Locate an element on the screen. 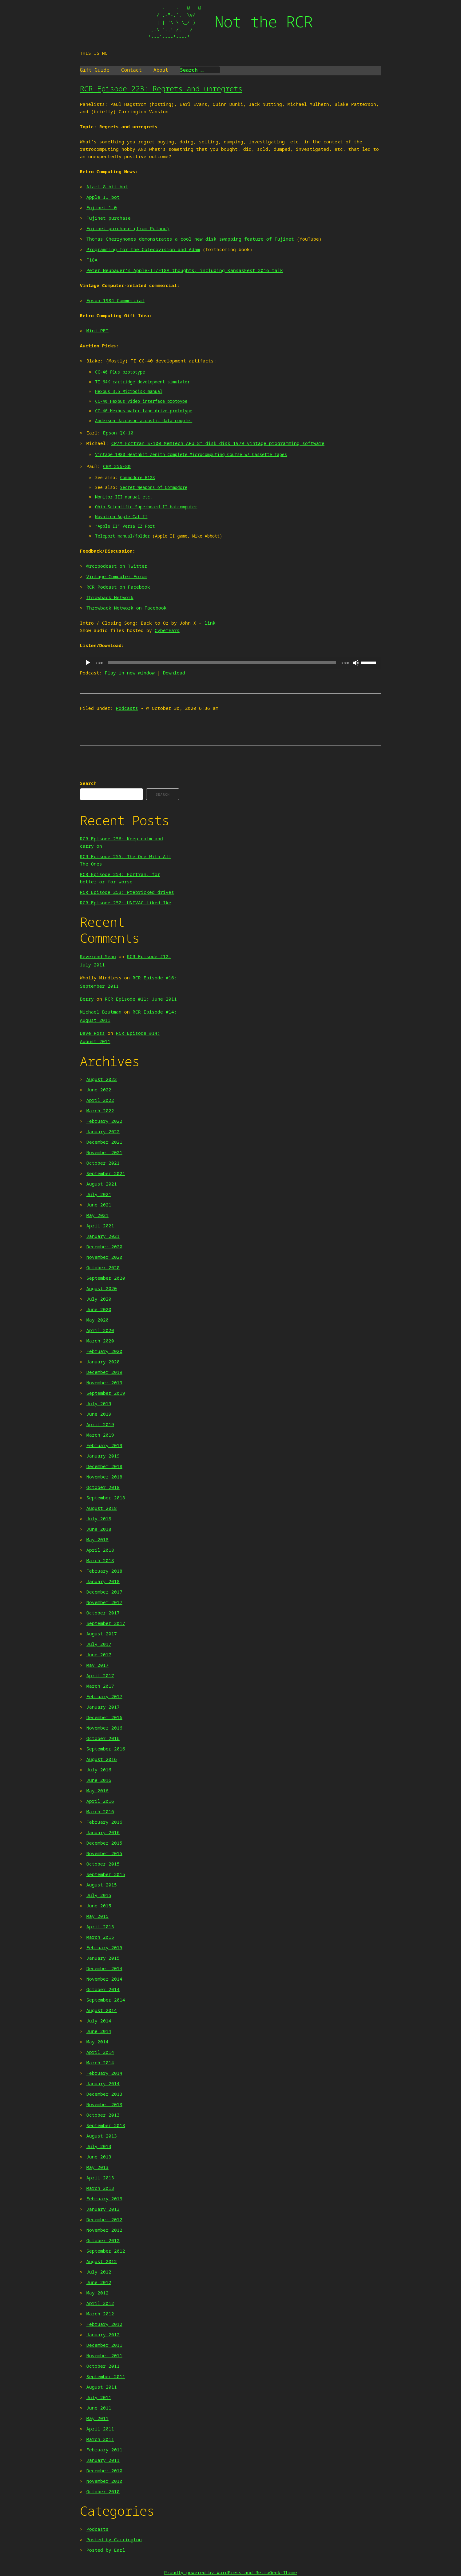 The image size is (461, 2576). June 2013 is located at coordinates (98, 2157).